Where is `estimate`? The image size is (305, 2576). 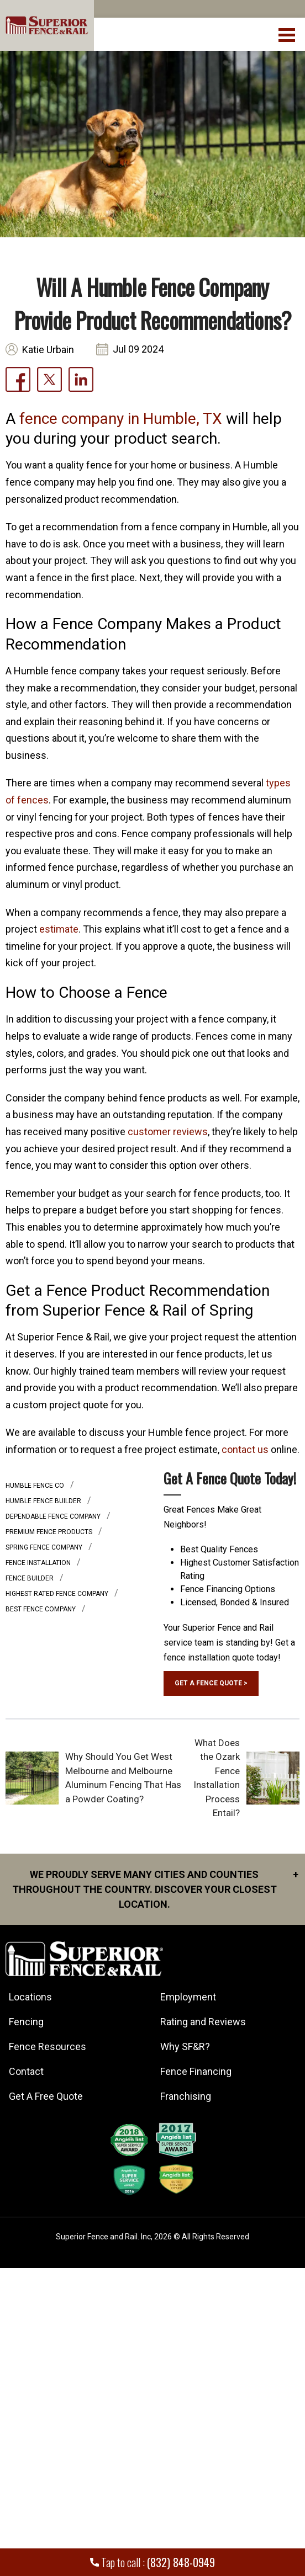 estimate is located at coordinates (58, 929).